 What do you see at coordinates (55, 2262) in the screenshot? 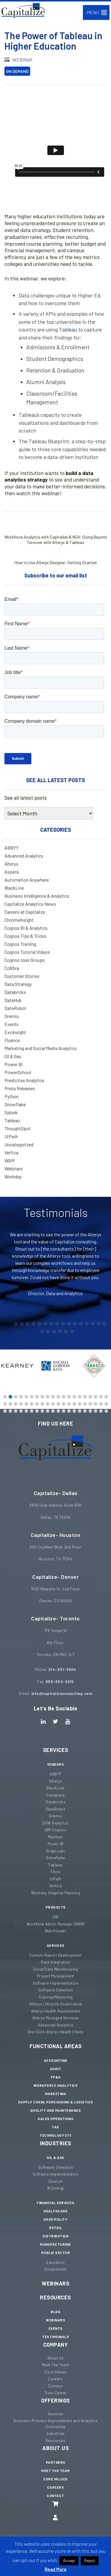
I see `Education` at bounding box center [55, 2262].